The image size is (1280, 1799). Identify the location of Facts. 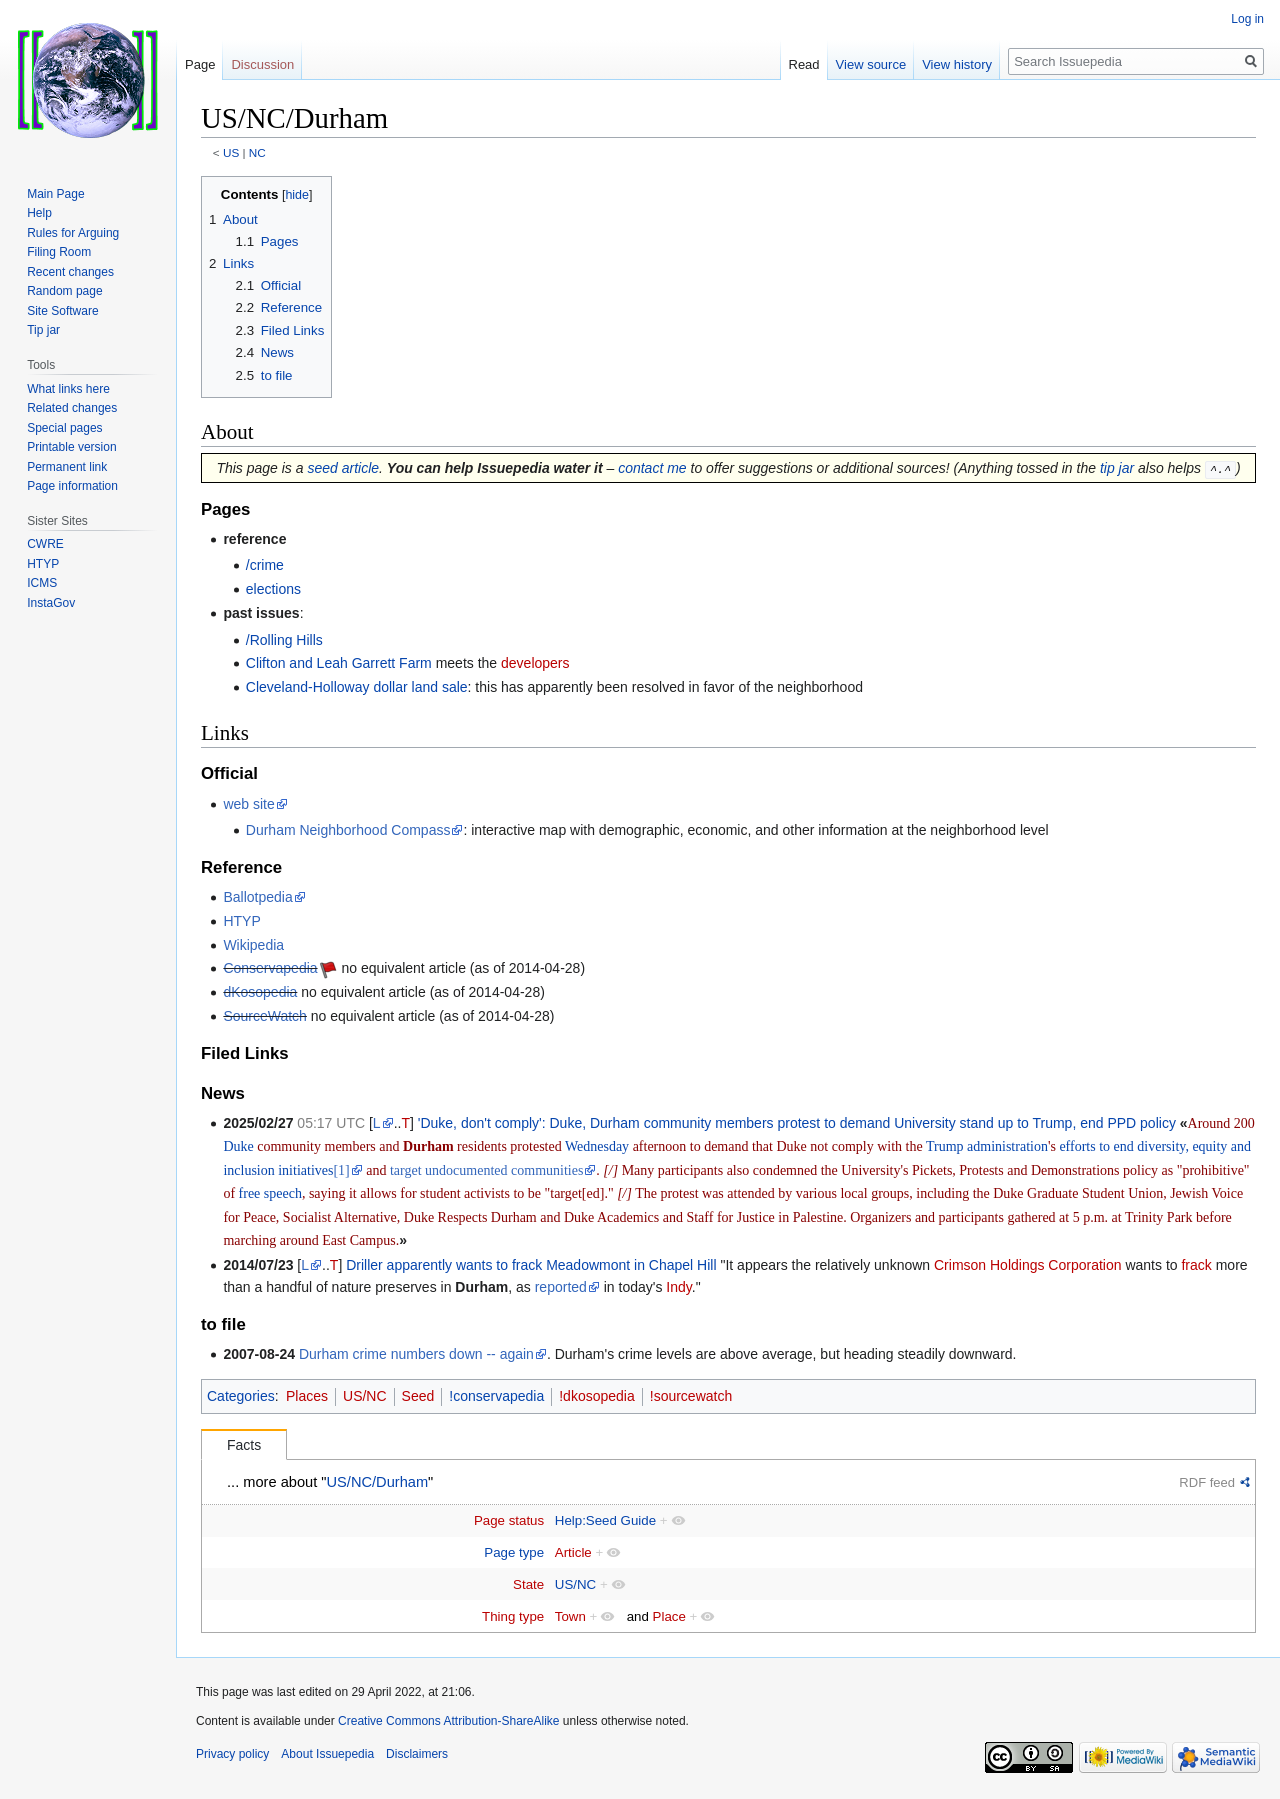
(244, 1445).